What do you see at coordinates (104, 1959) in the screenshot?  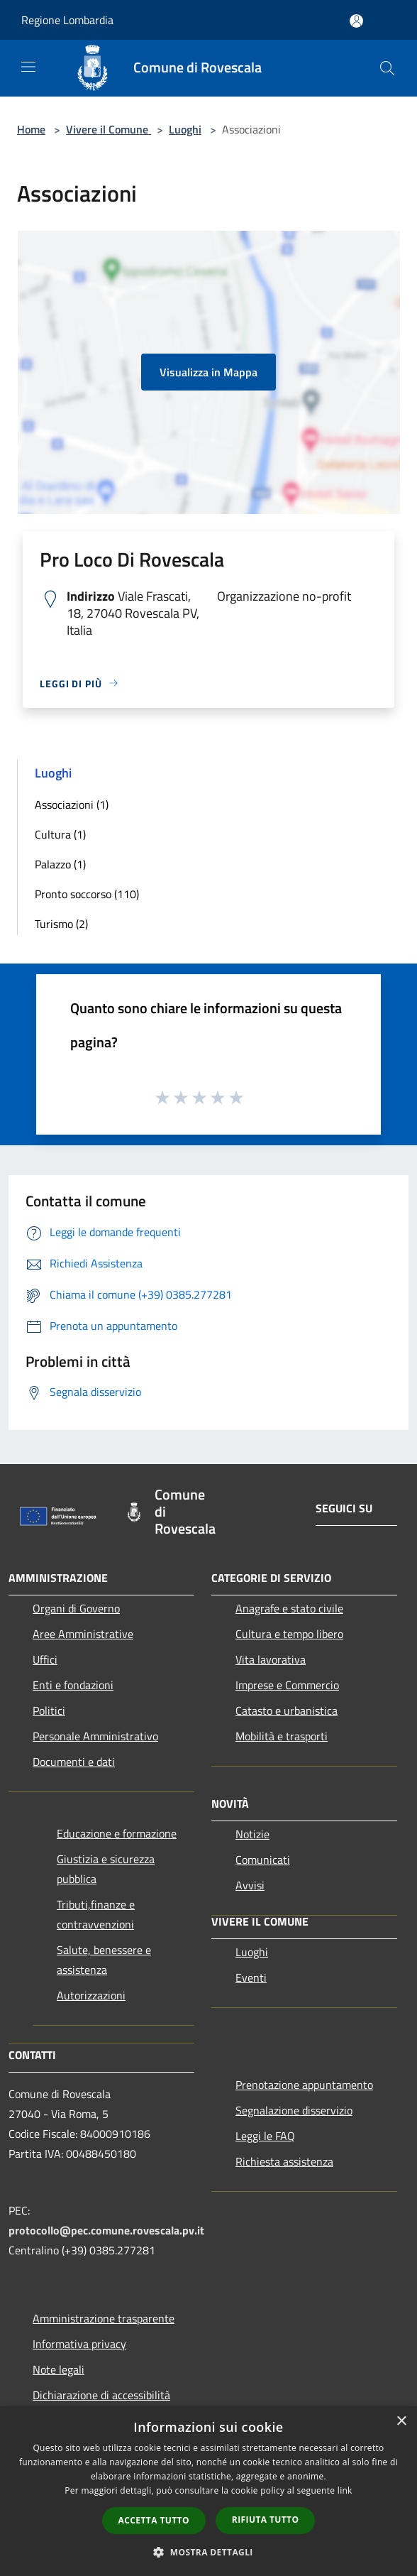 I see `Salute, benessere e assistenza` at bounding box center [104, 1959].